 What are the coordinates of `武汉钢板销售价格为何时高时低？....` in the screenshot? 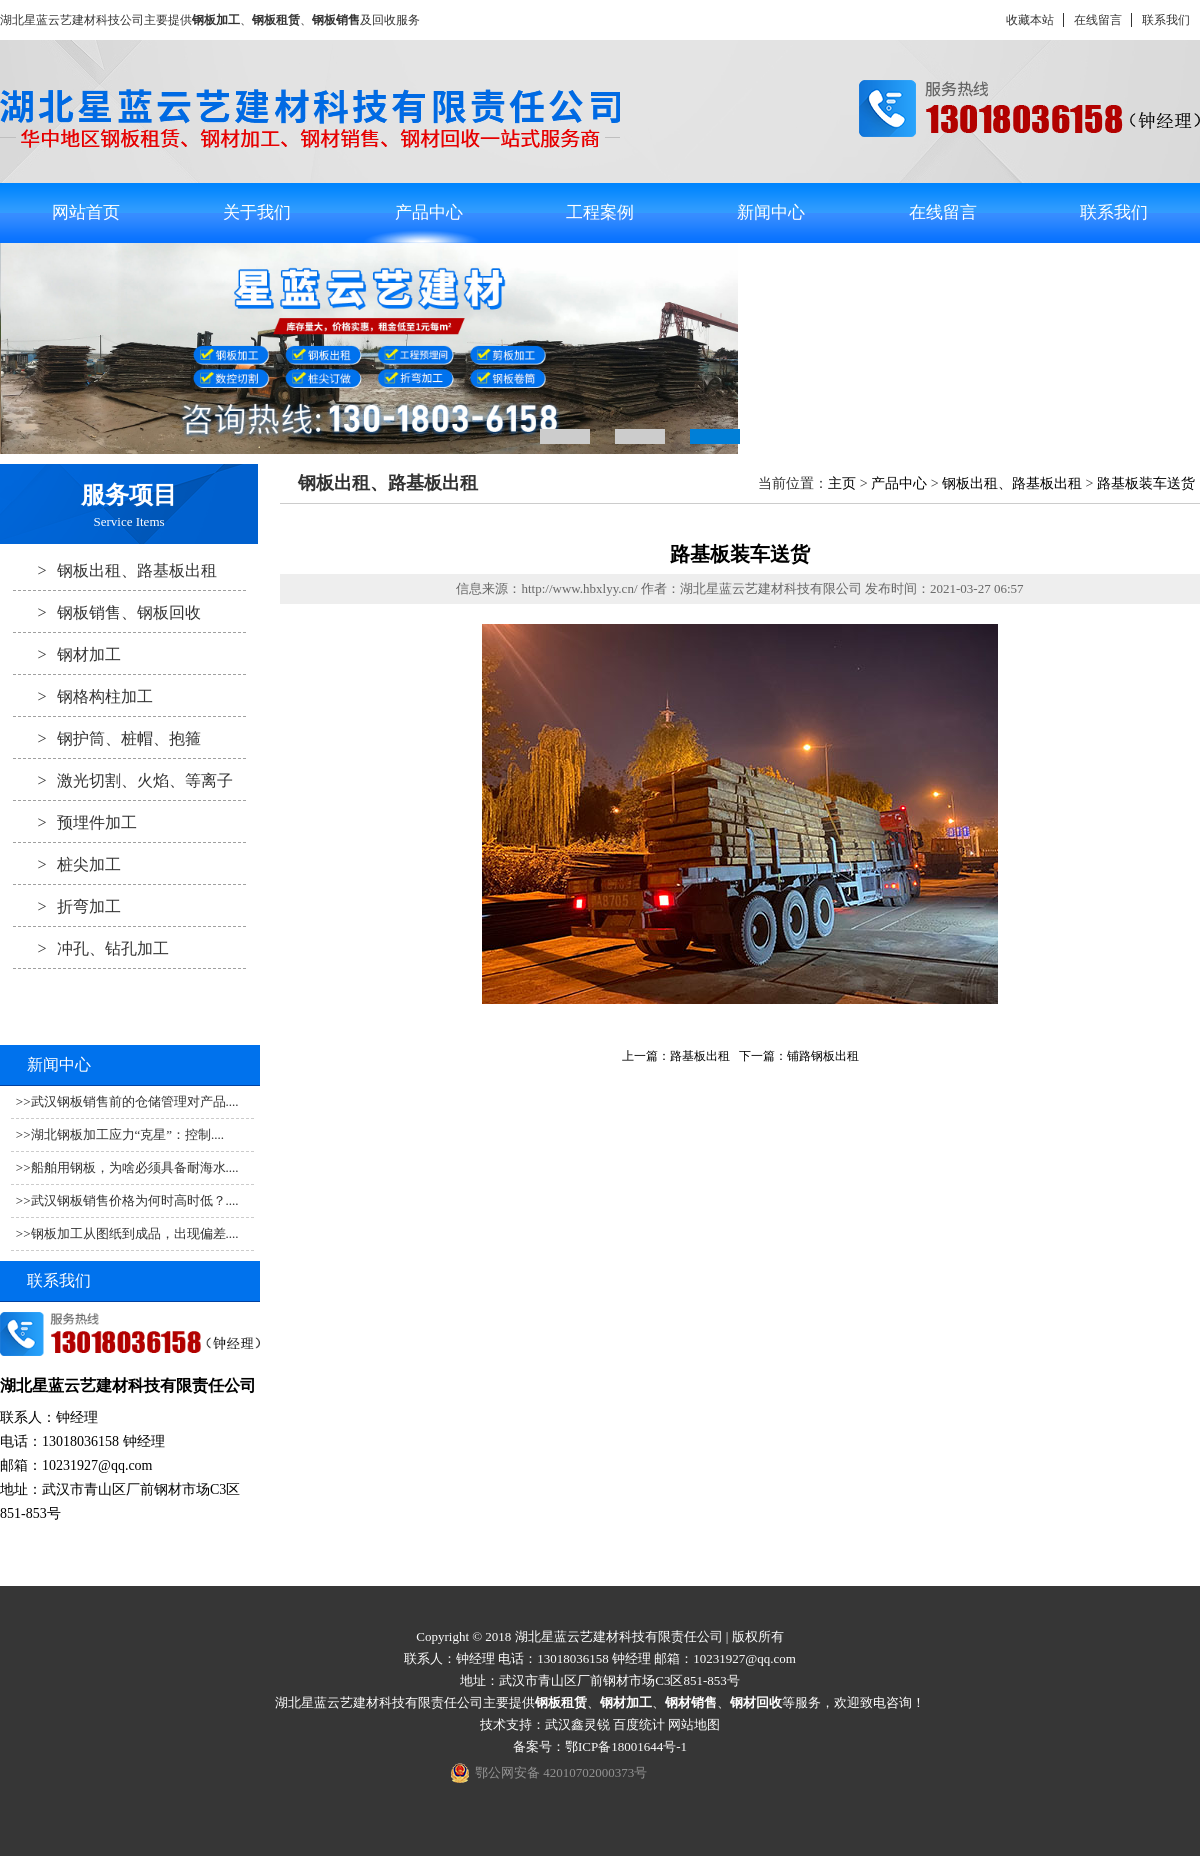 It's located at (135, 1200).